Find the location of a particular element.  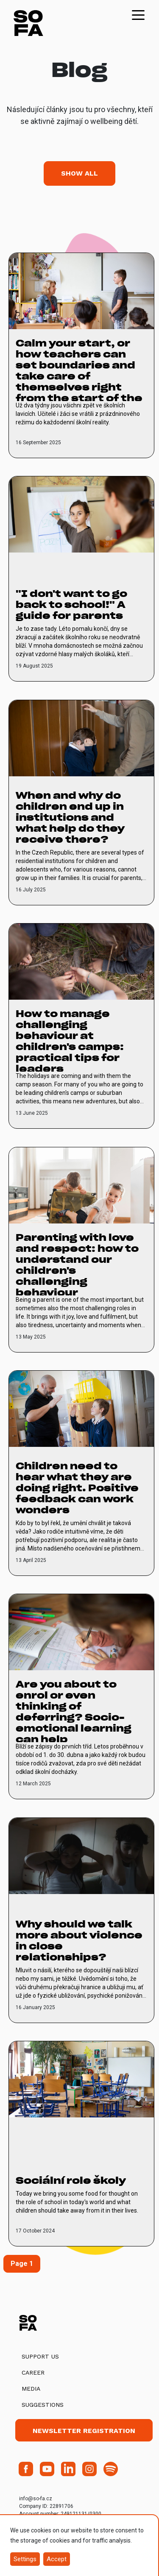

[vice o Why should we talk more about violence in close relationships?] is located at coordinates (81, 1920).